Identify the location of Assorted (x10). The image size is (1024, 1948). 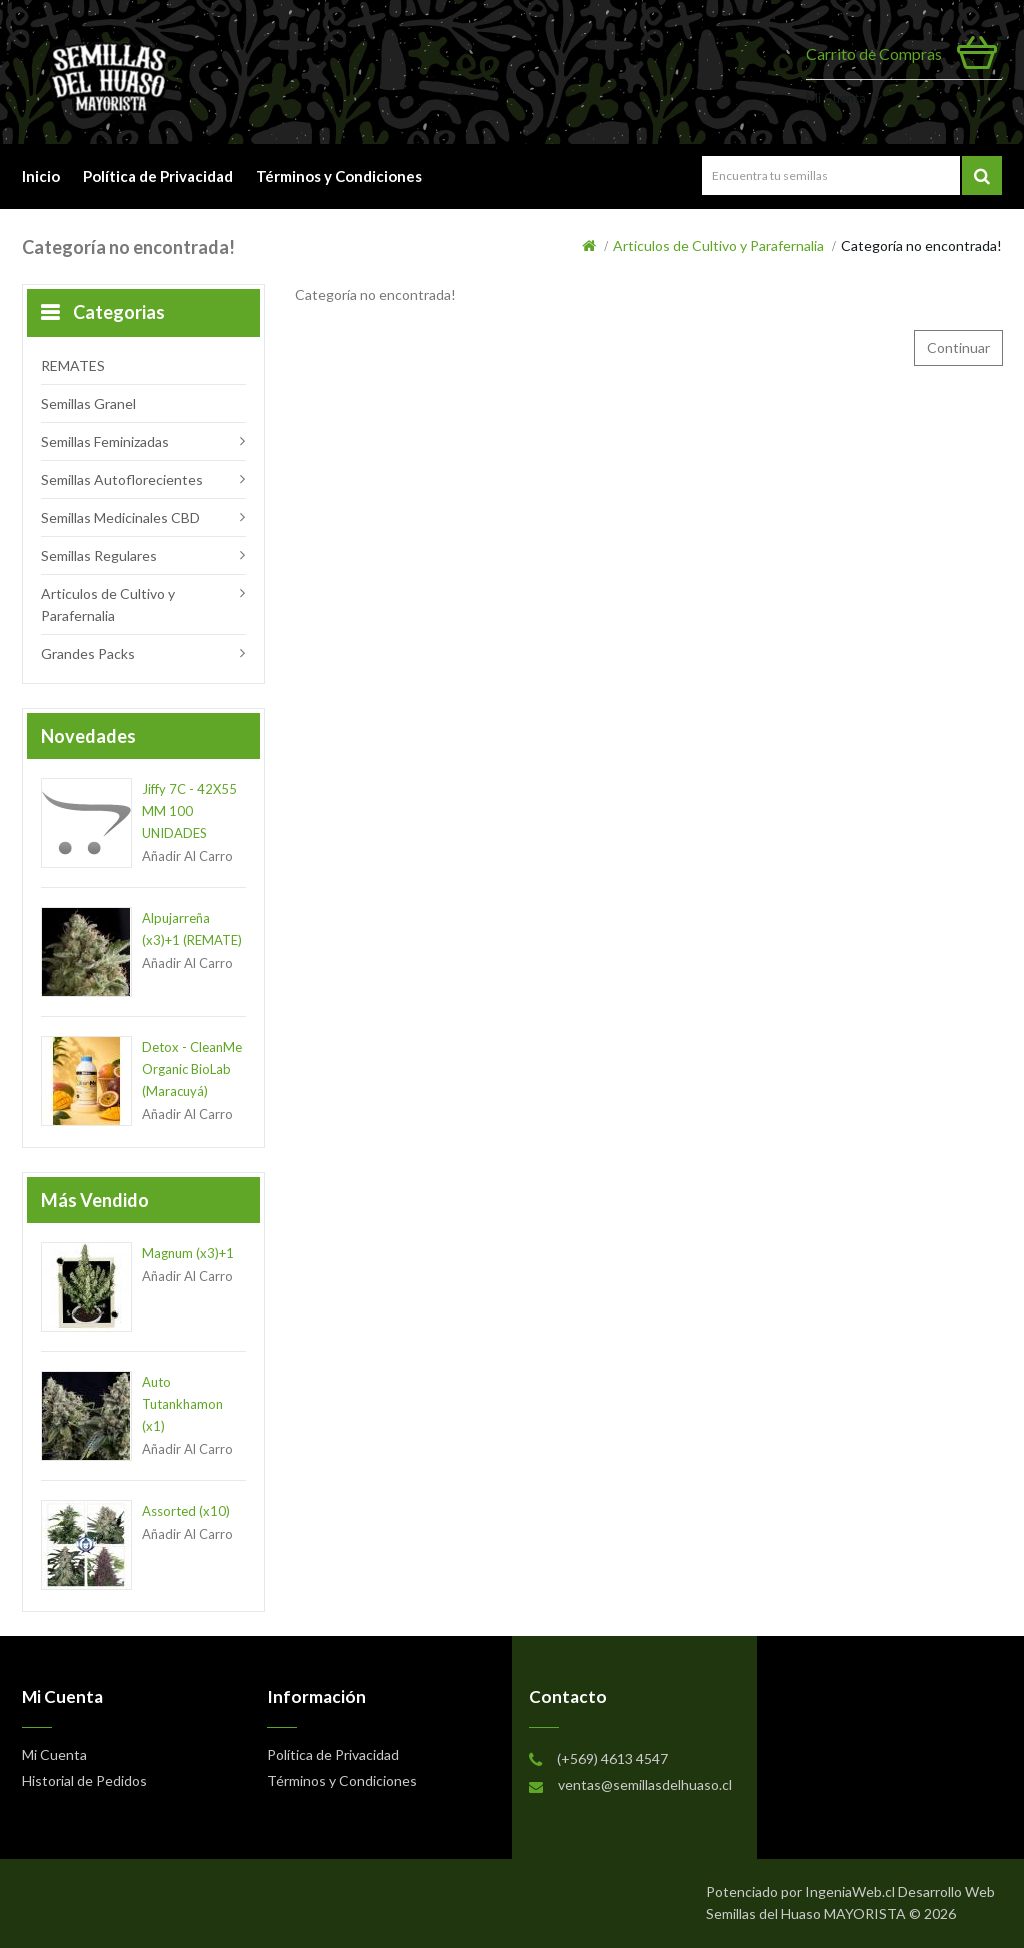
(186, 1511).